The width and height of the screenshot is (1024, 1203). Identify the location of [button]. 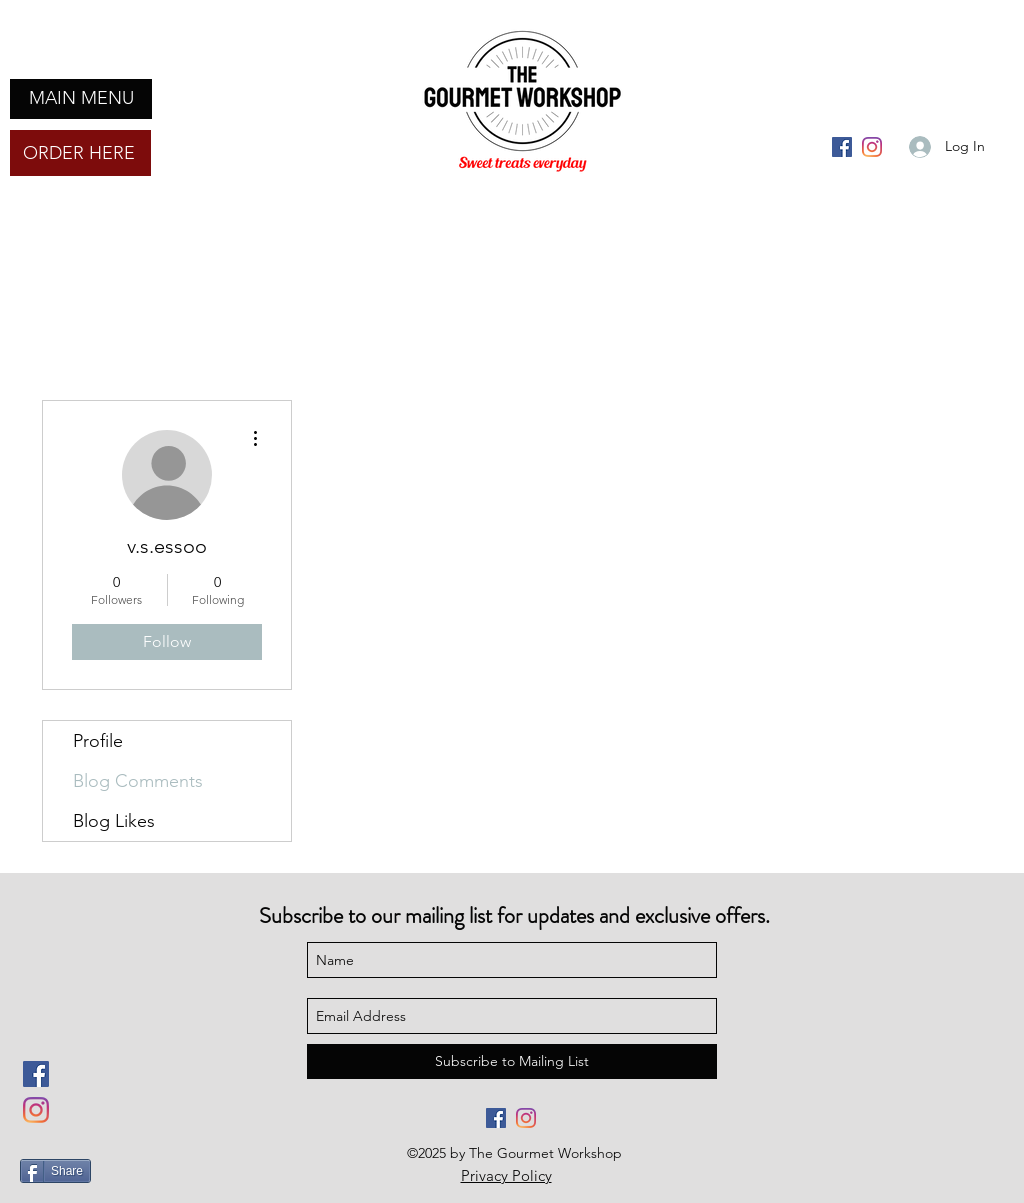
(81, 99).